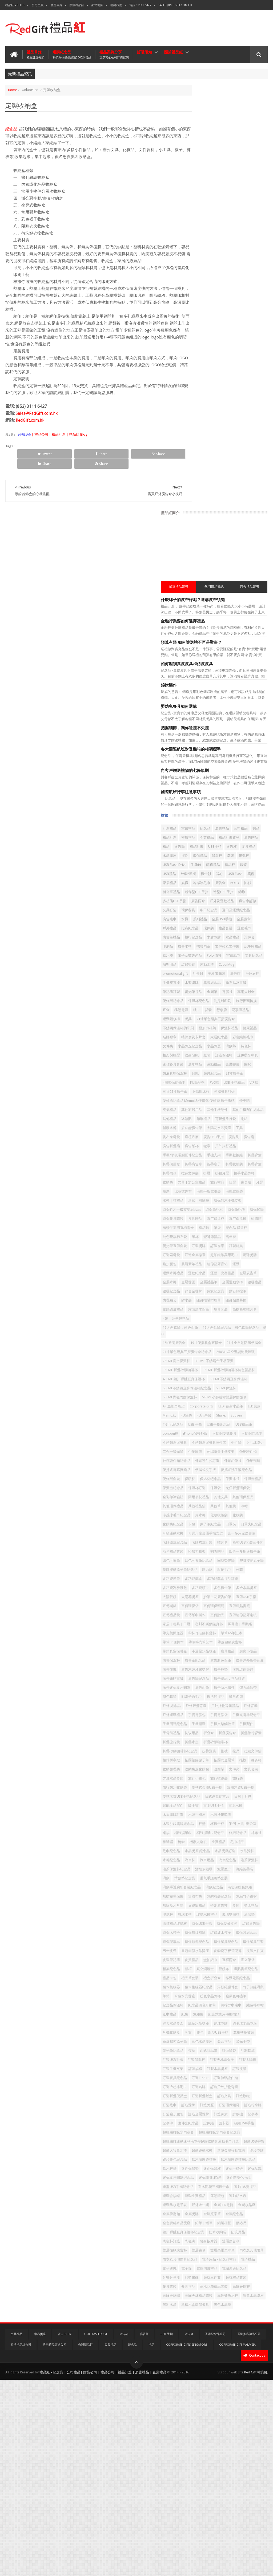 The image size is (273, 2576). I want to click on 木製沙銀獎牌, so click(249, 1788).